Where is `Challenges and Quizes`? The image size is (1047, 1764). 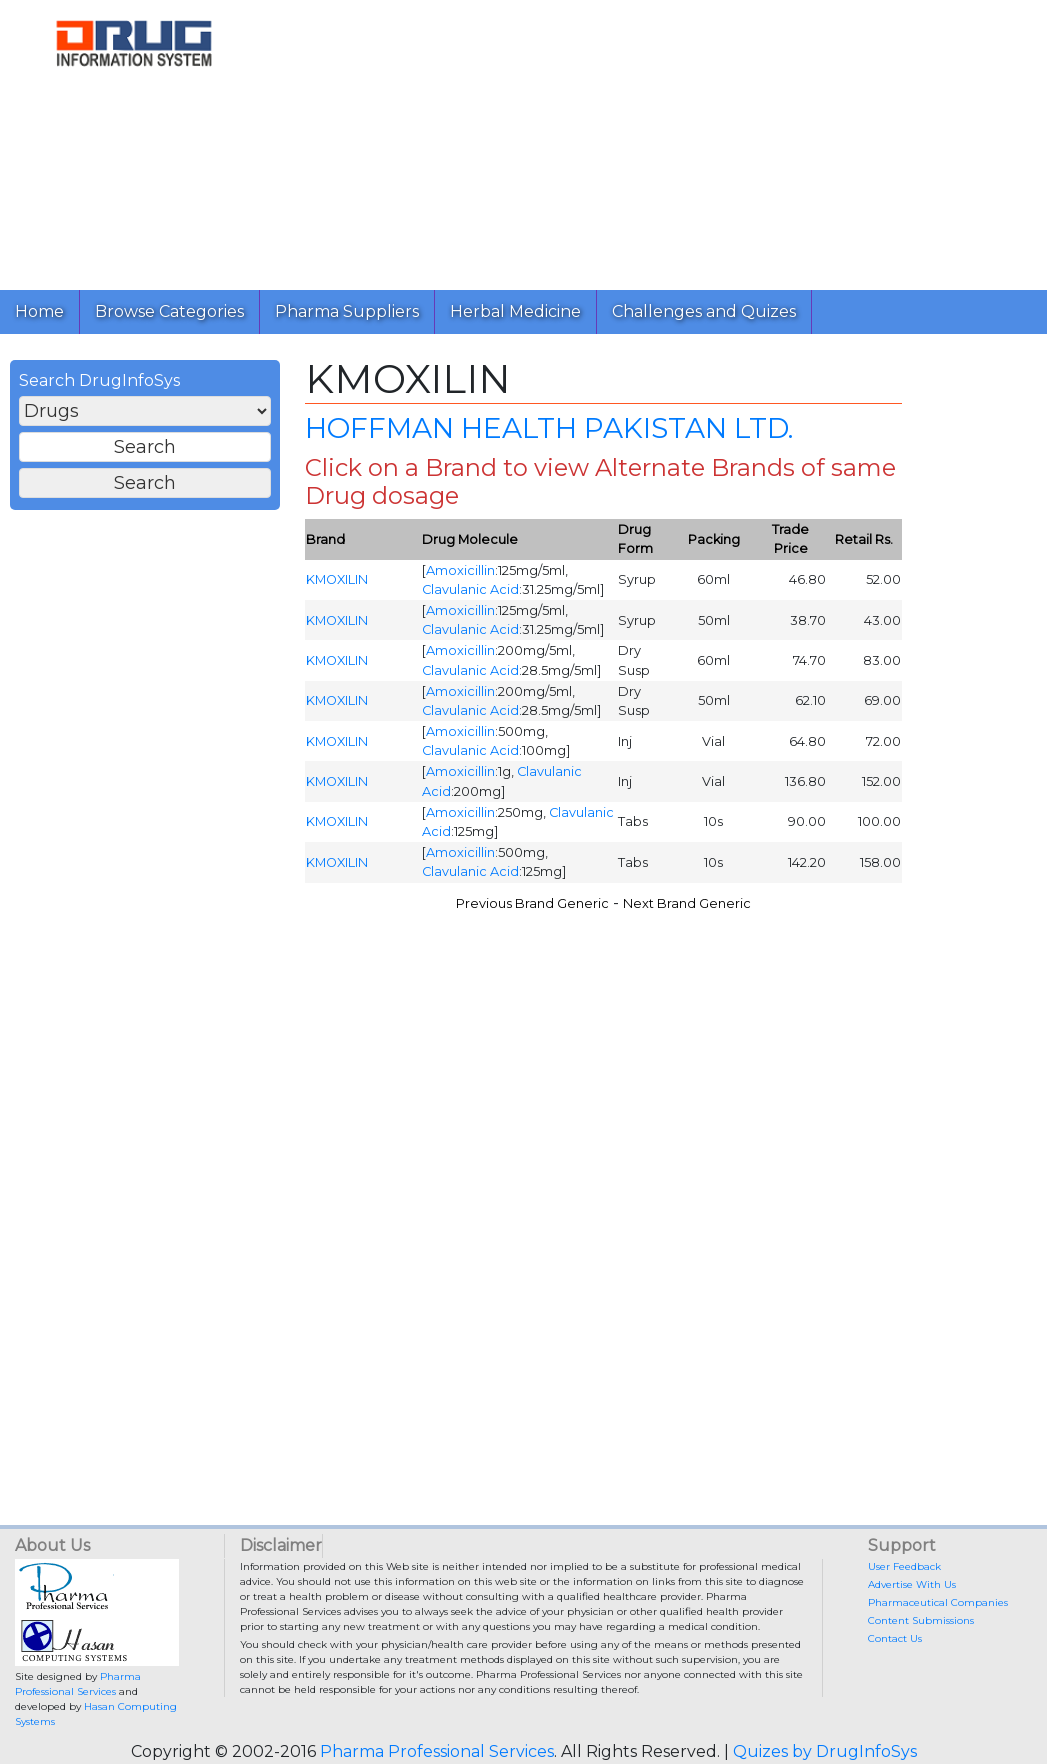 Challenges and Quizes is located at coordinates (704, 311).